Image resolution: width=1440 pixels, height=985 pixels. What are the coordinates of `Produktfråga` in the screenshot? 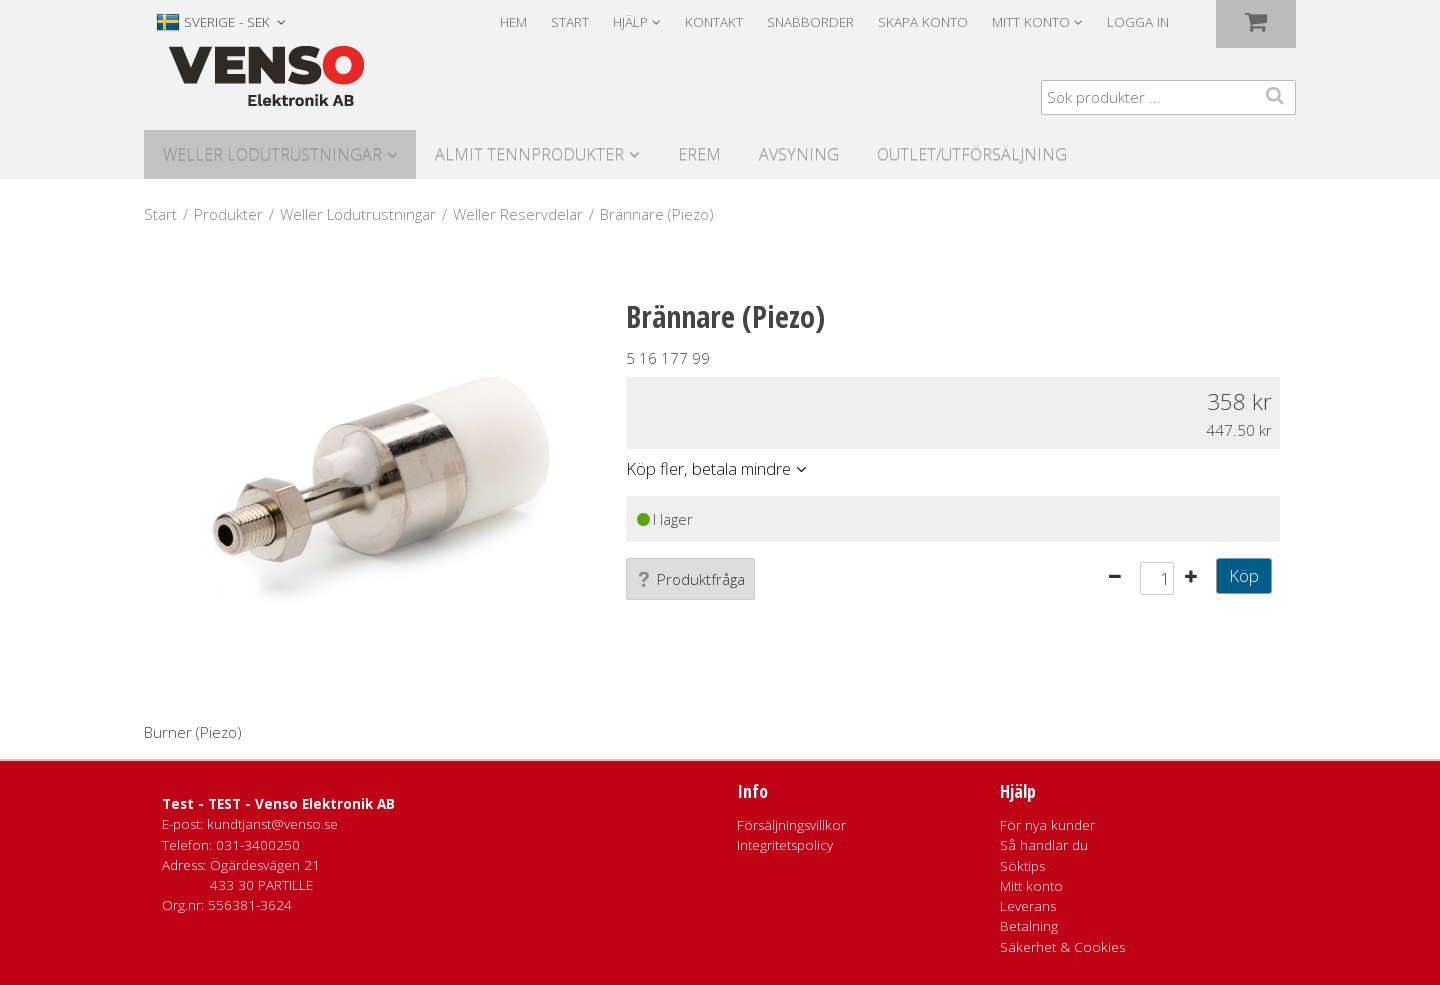 It's located at (690, 579).